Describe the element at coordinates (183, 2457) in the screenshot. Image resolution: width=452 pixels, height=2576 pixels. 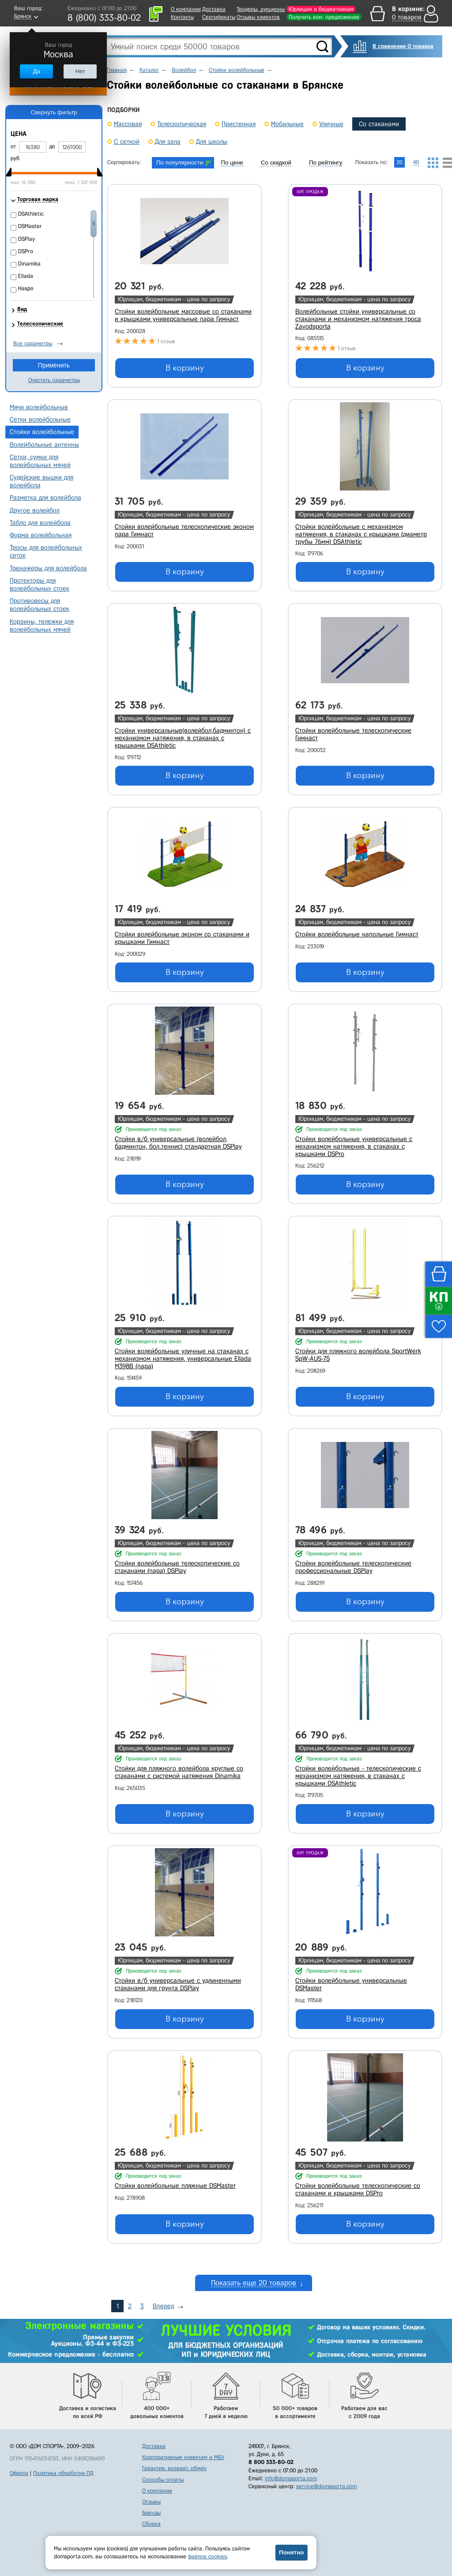
I see `Корпоративным клиентам и МБУ` at that location.